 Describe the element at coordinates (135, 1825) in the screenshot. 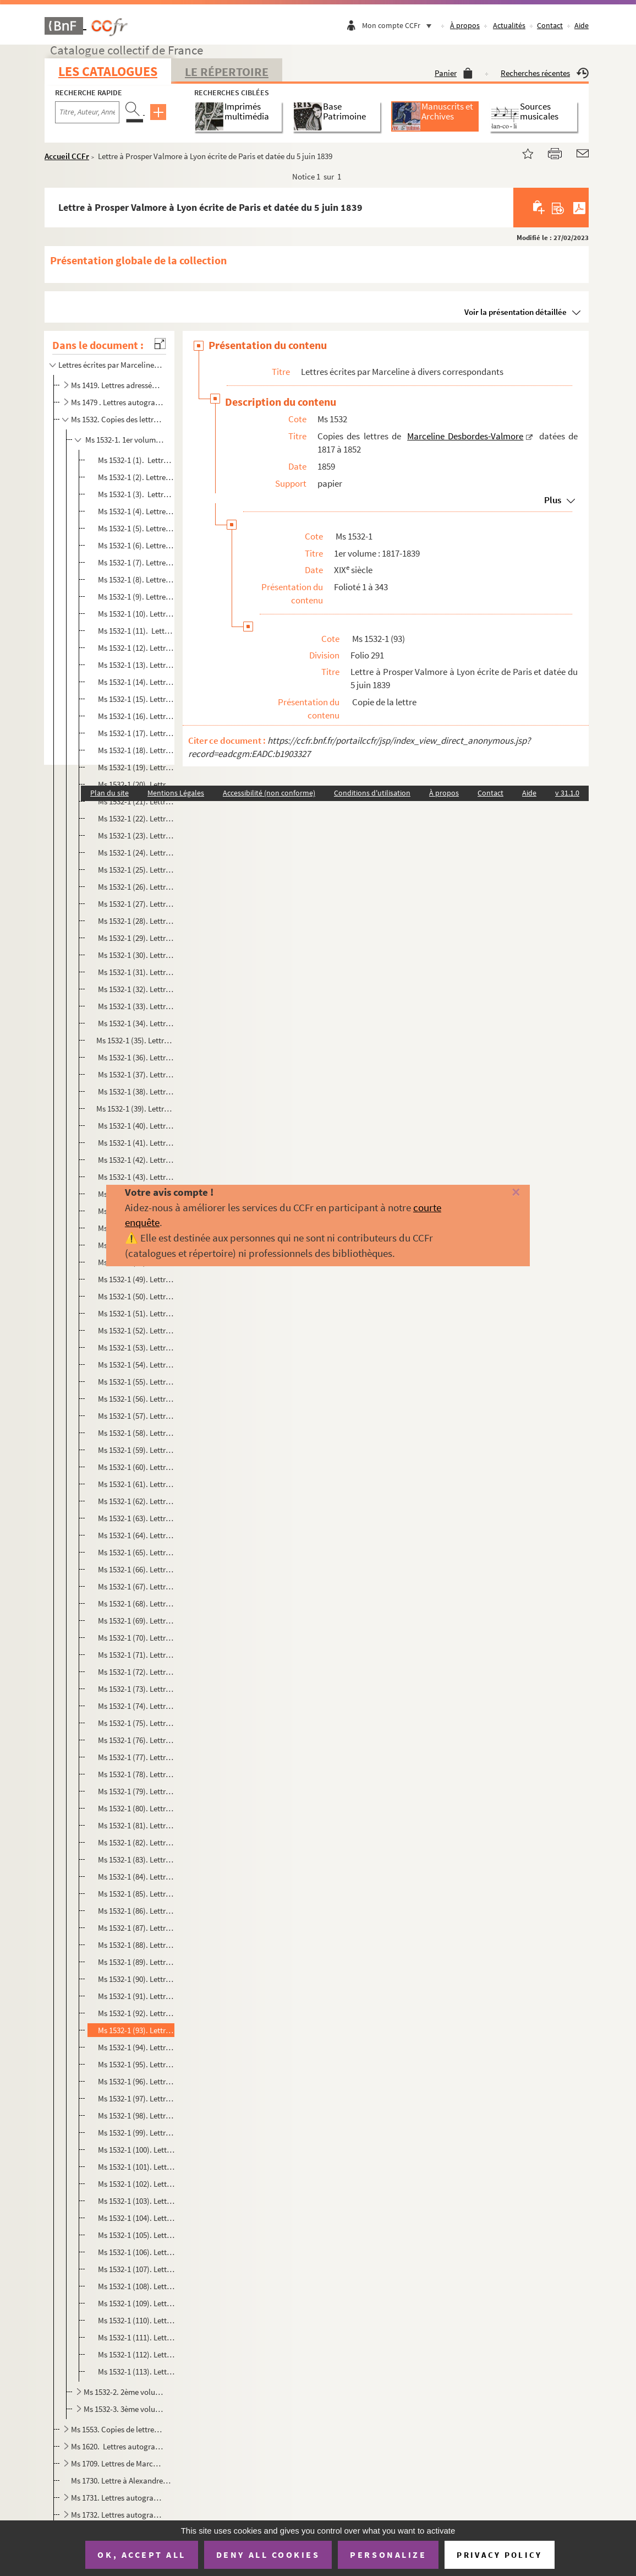

I see `Ms 1532-1 (81). Lettre à Prosper Valmore à Lyon écrite de Paris et datée du 29 avril 1839.` at that location.